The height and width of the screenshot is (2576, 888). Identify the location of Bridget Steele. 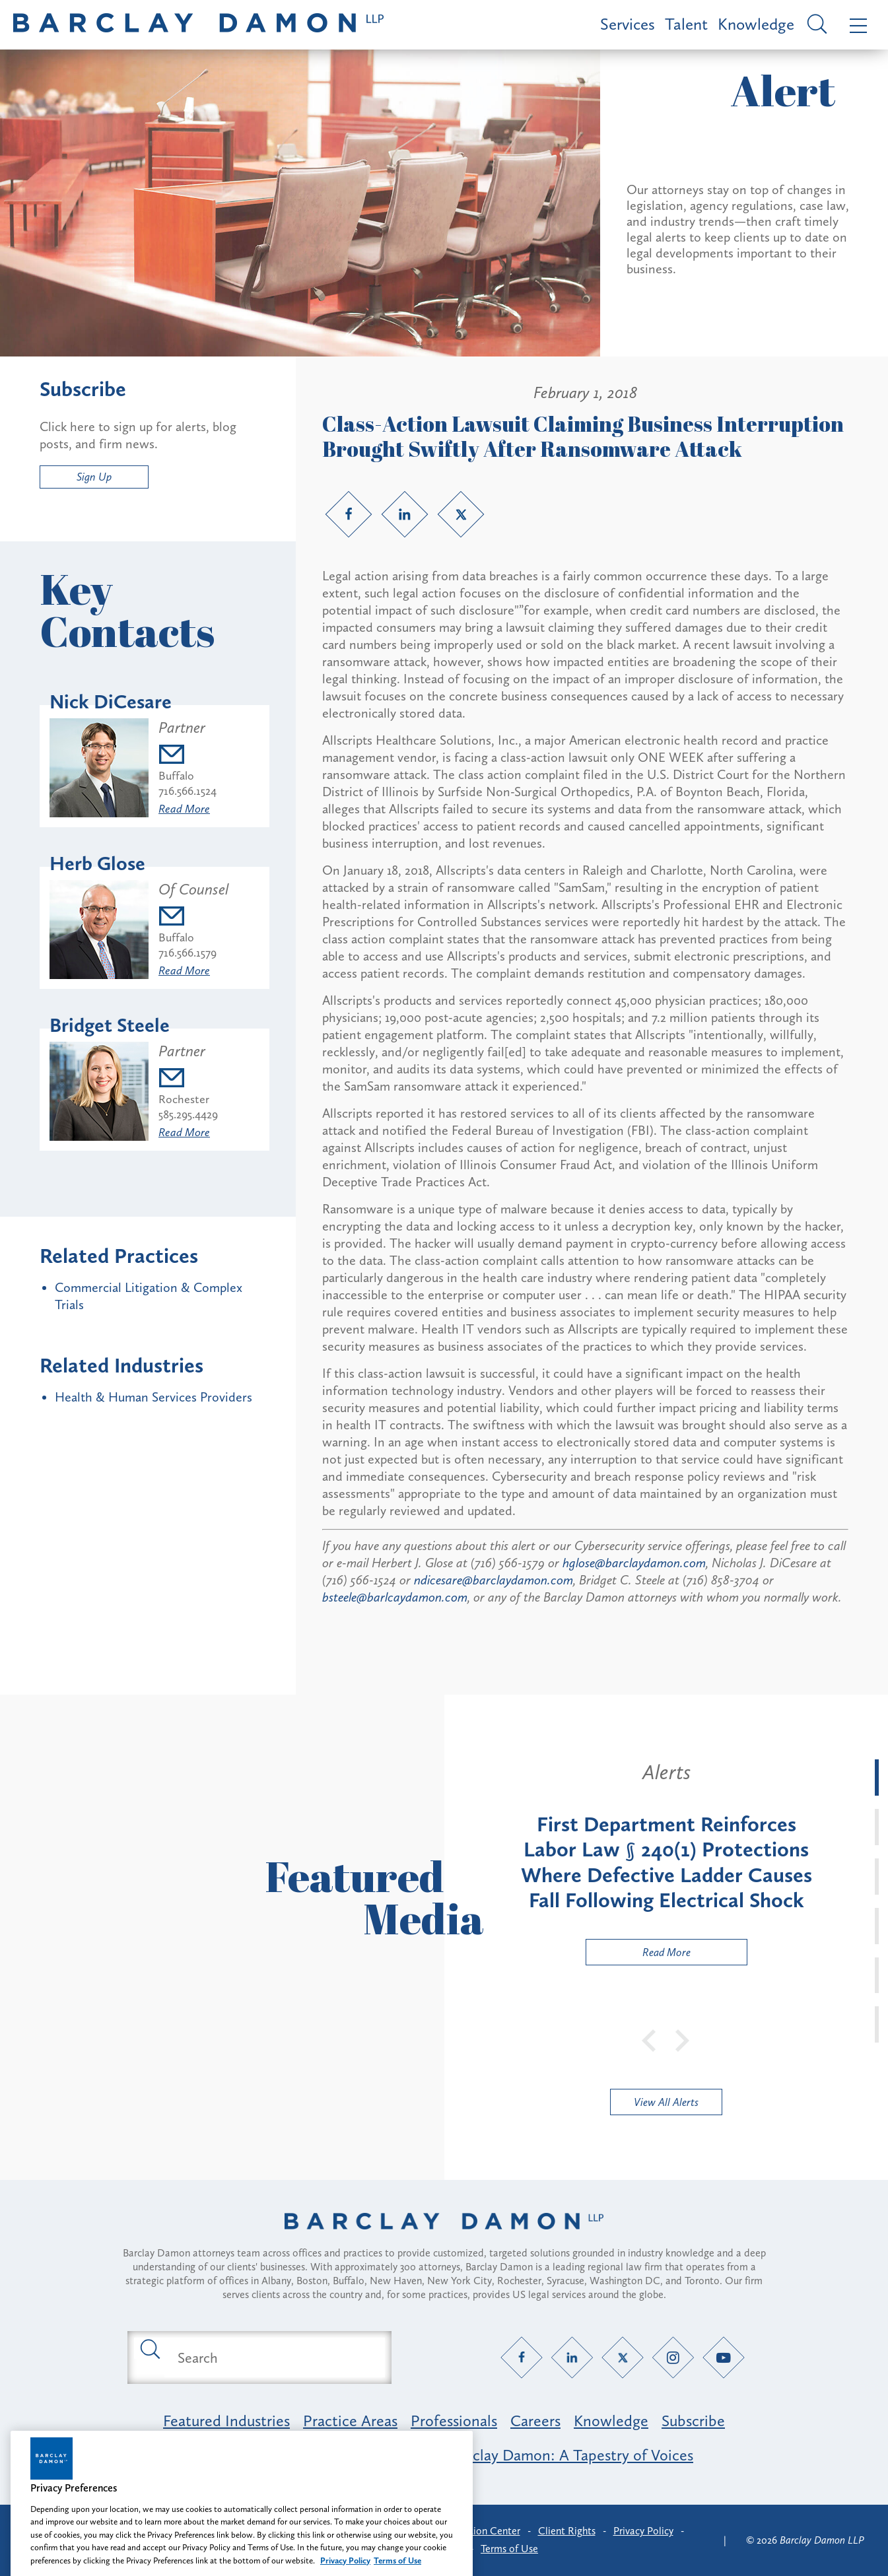
(110, 1025).